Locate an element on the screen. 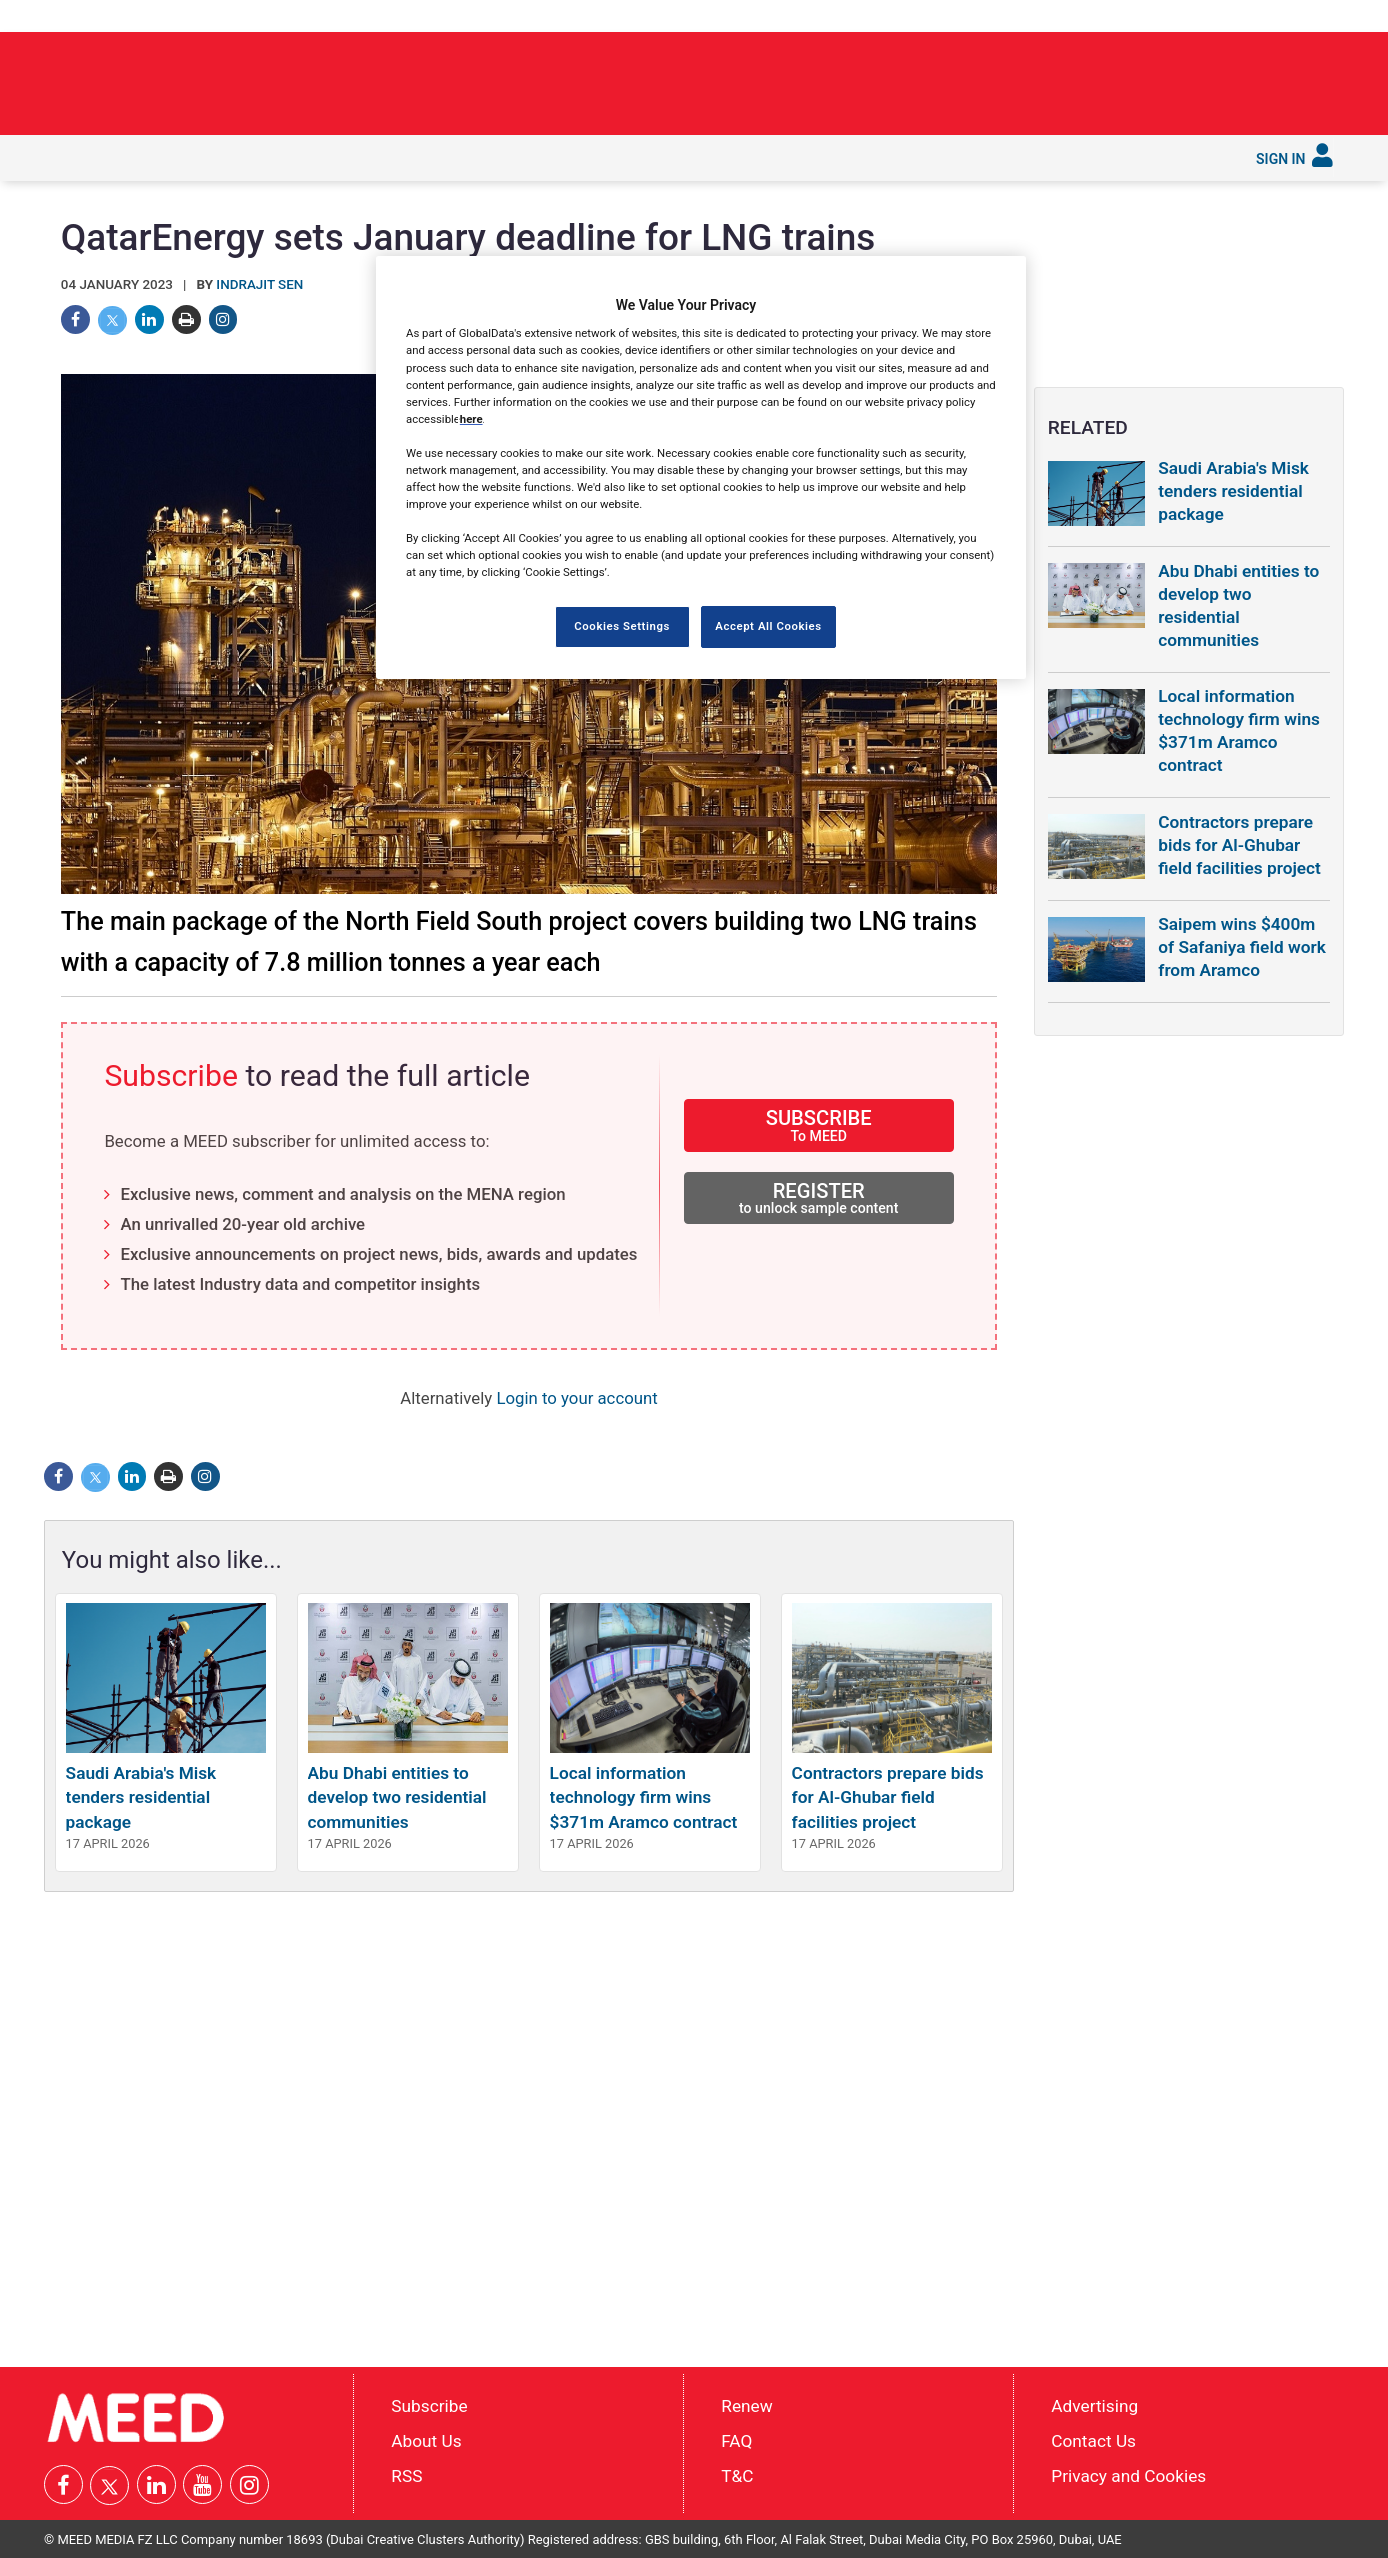 The height and width of the screenshot is (2558, 1388). Renew is located at coordinates (746, 2406).